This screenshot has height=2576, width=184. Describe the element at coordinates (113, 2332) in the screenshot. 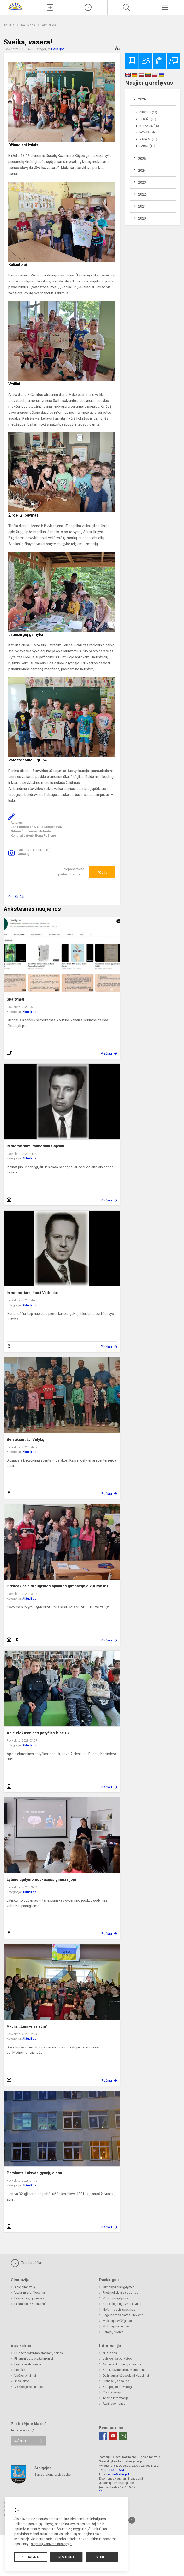

I see `Patalpų nuoma` at that location.